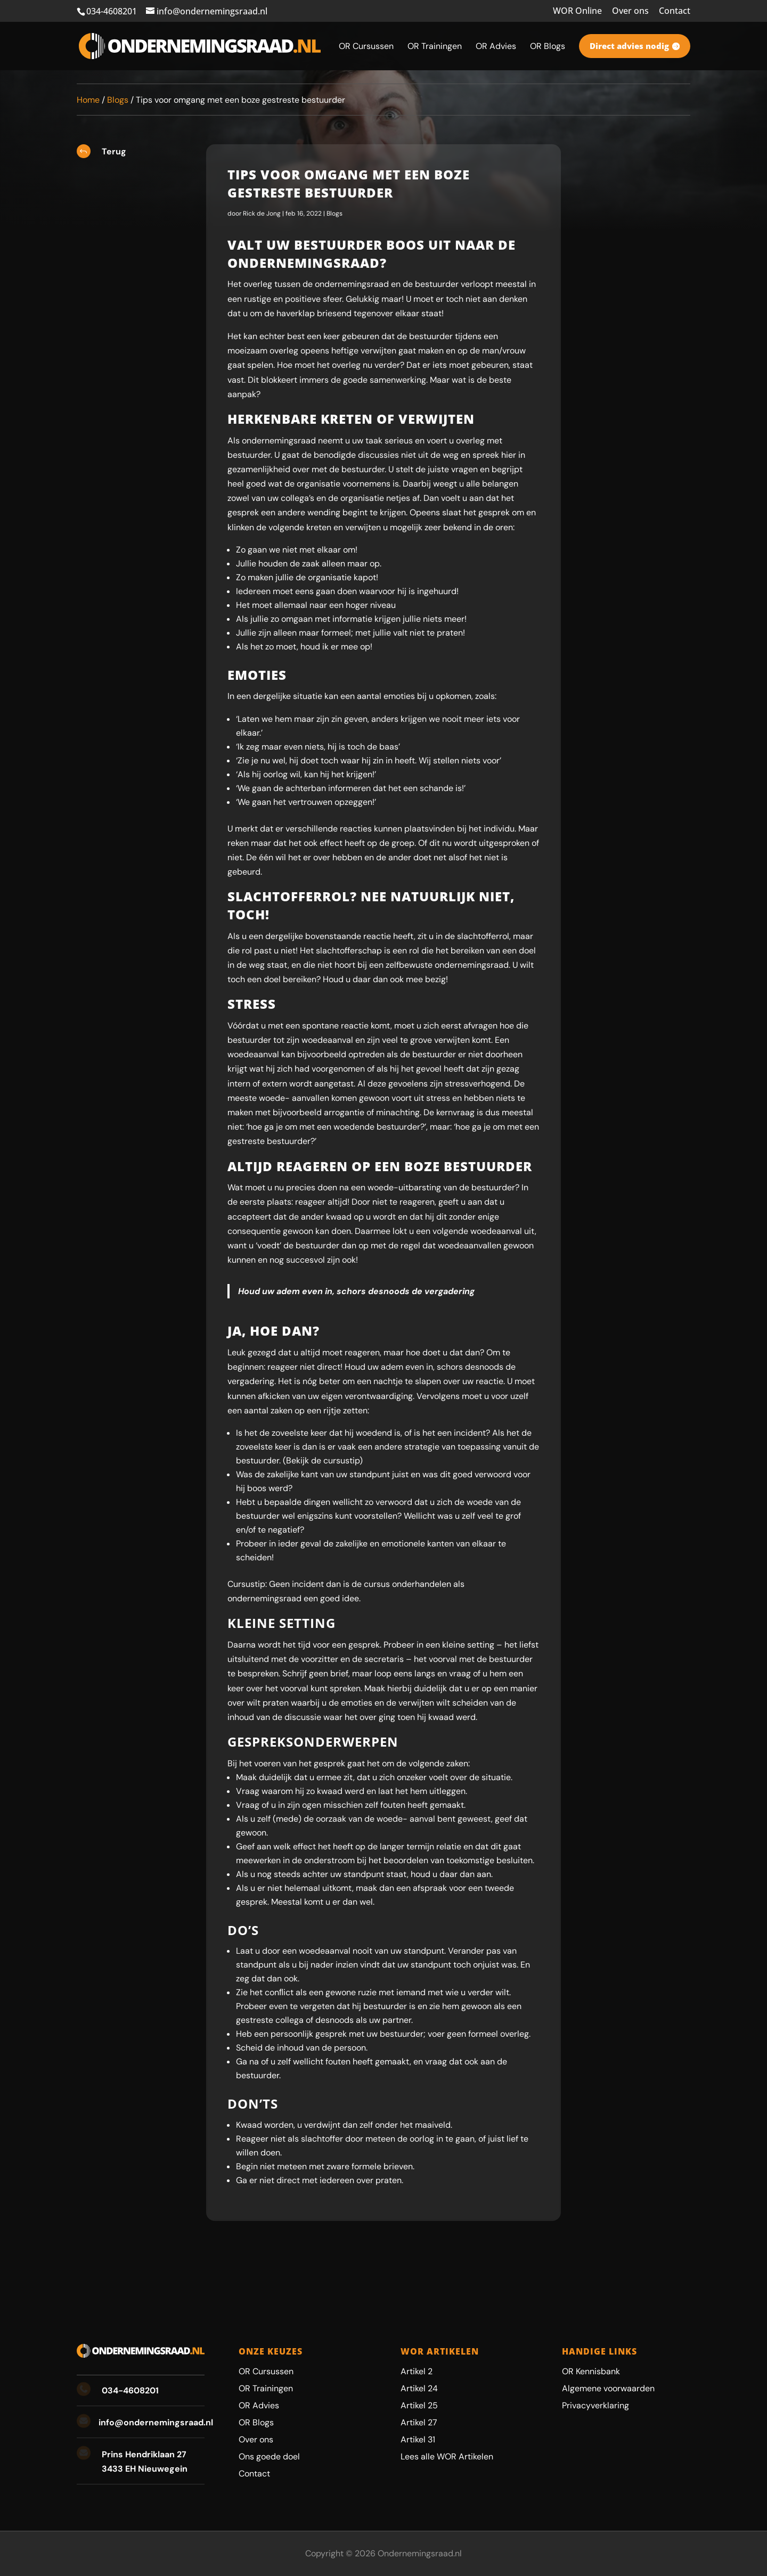  Describe the element at coordinates (262, 213) in the screenshot. I see `Rick de Jong` at that location.